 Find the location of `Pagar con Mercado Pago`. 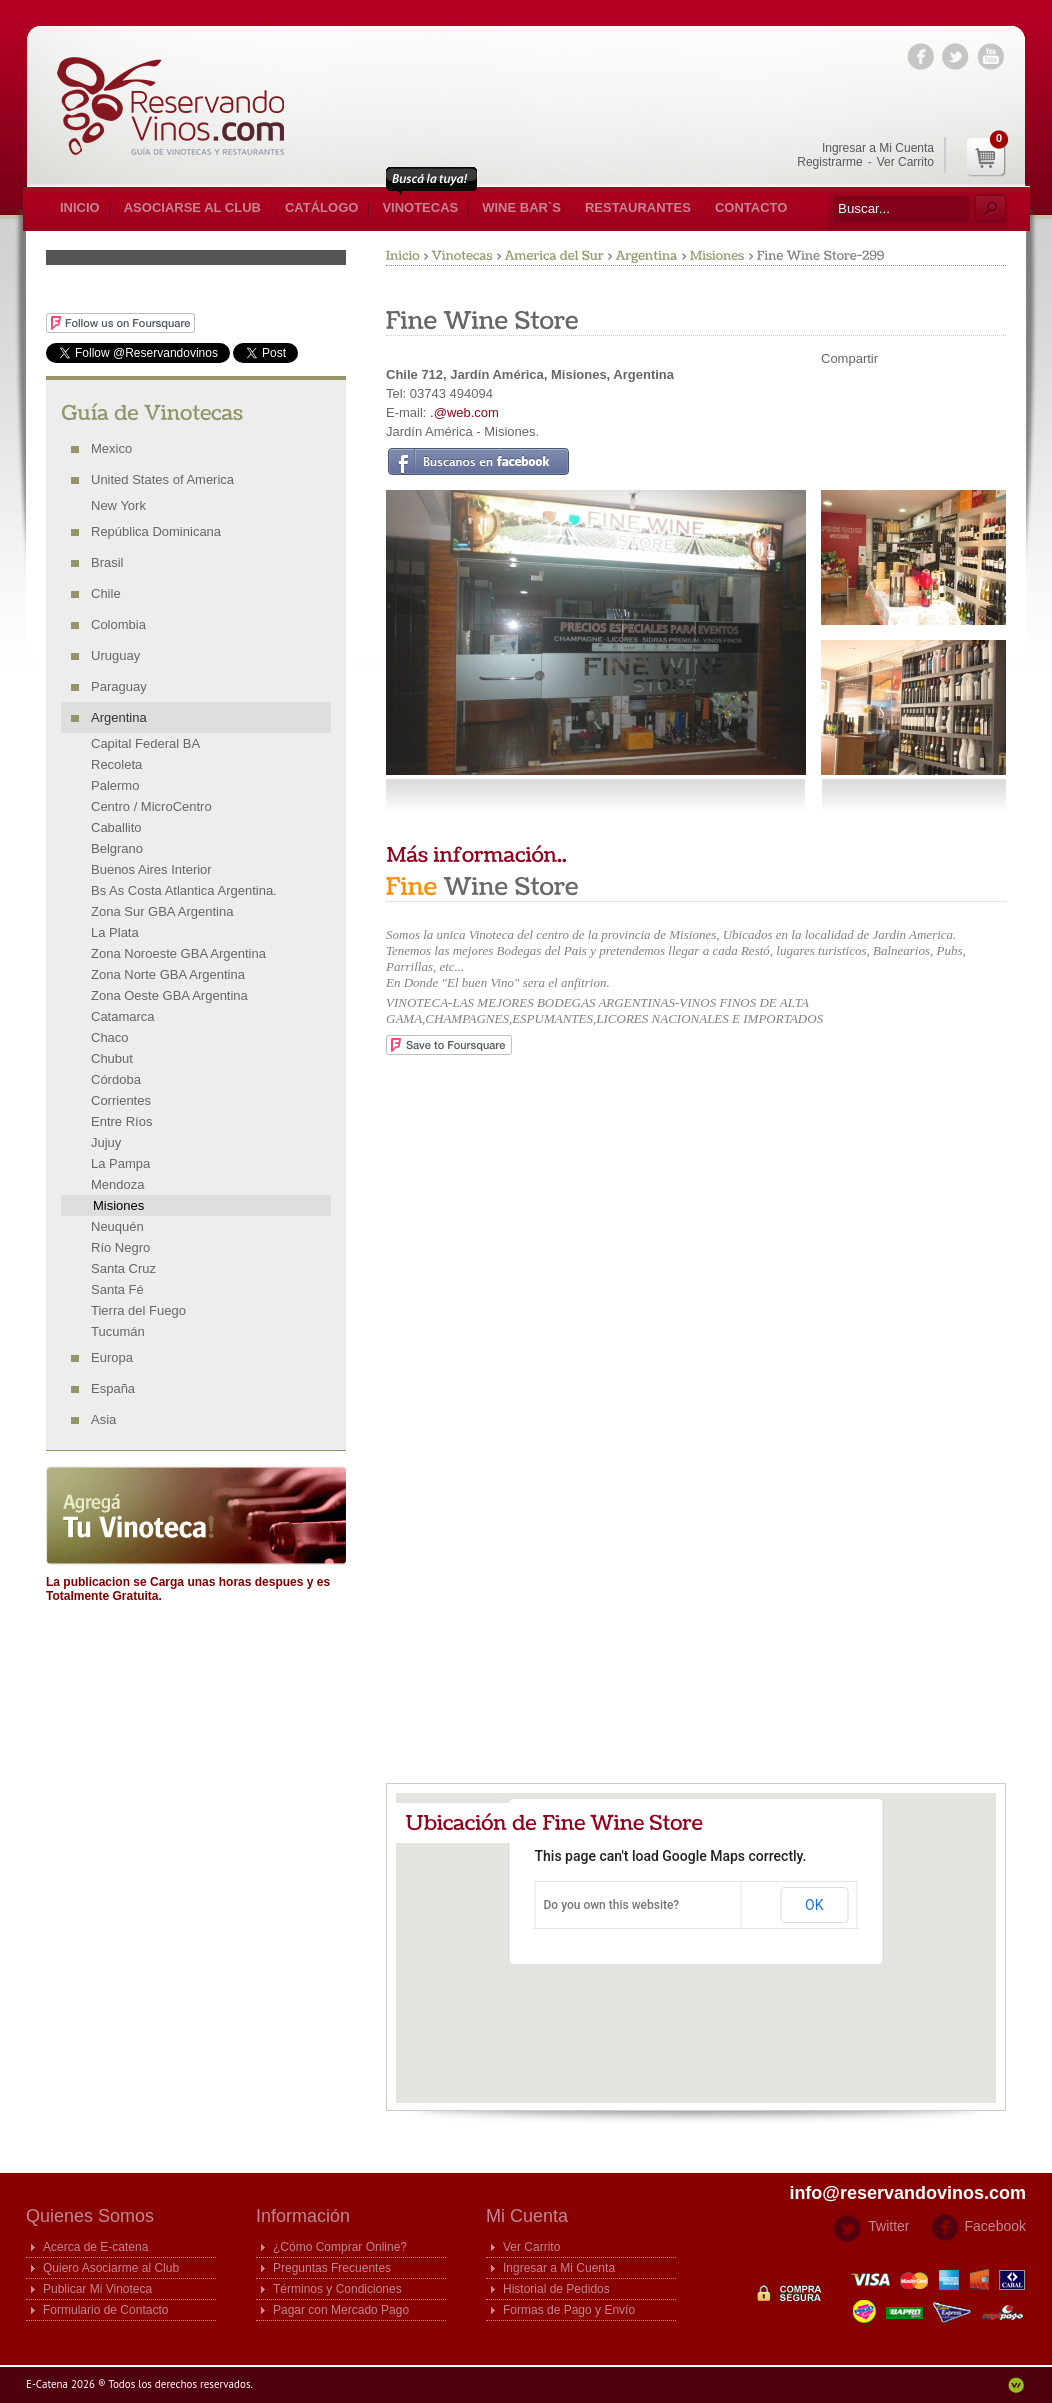

Pagar con Mercado Pago is located at coordinates (341, 2310).